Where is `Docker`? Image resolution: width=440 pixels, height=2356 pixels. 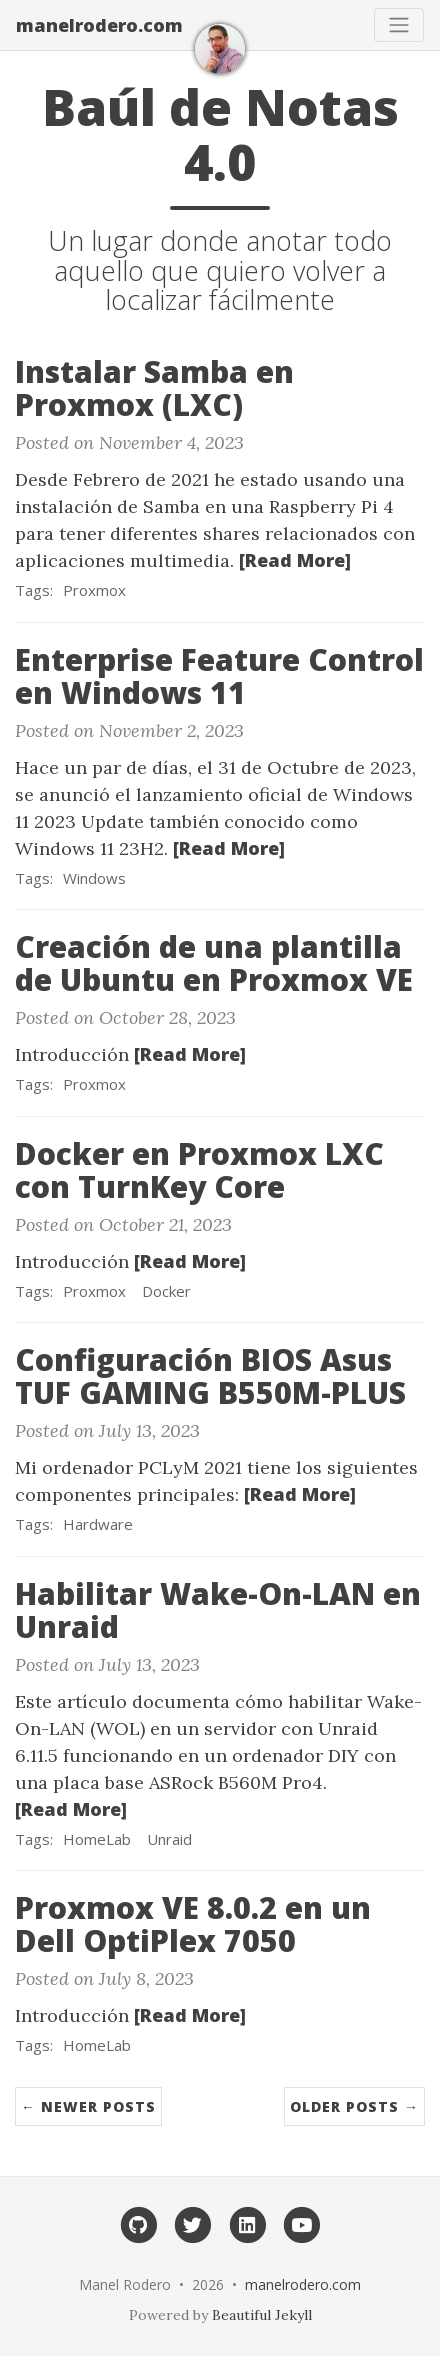
Docker is located at coordinates (166, 1291).